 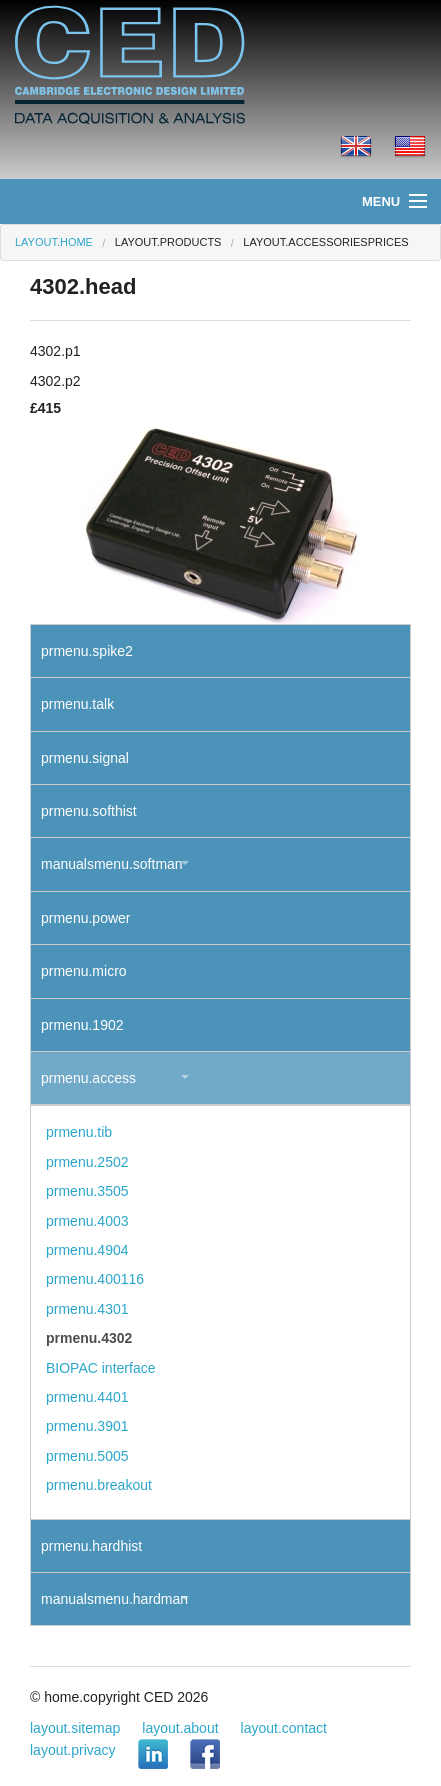 I want to click on prmenu.softhist, so click(x=89, y=811).